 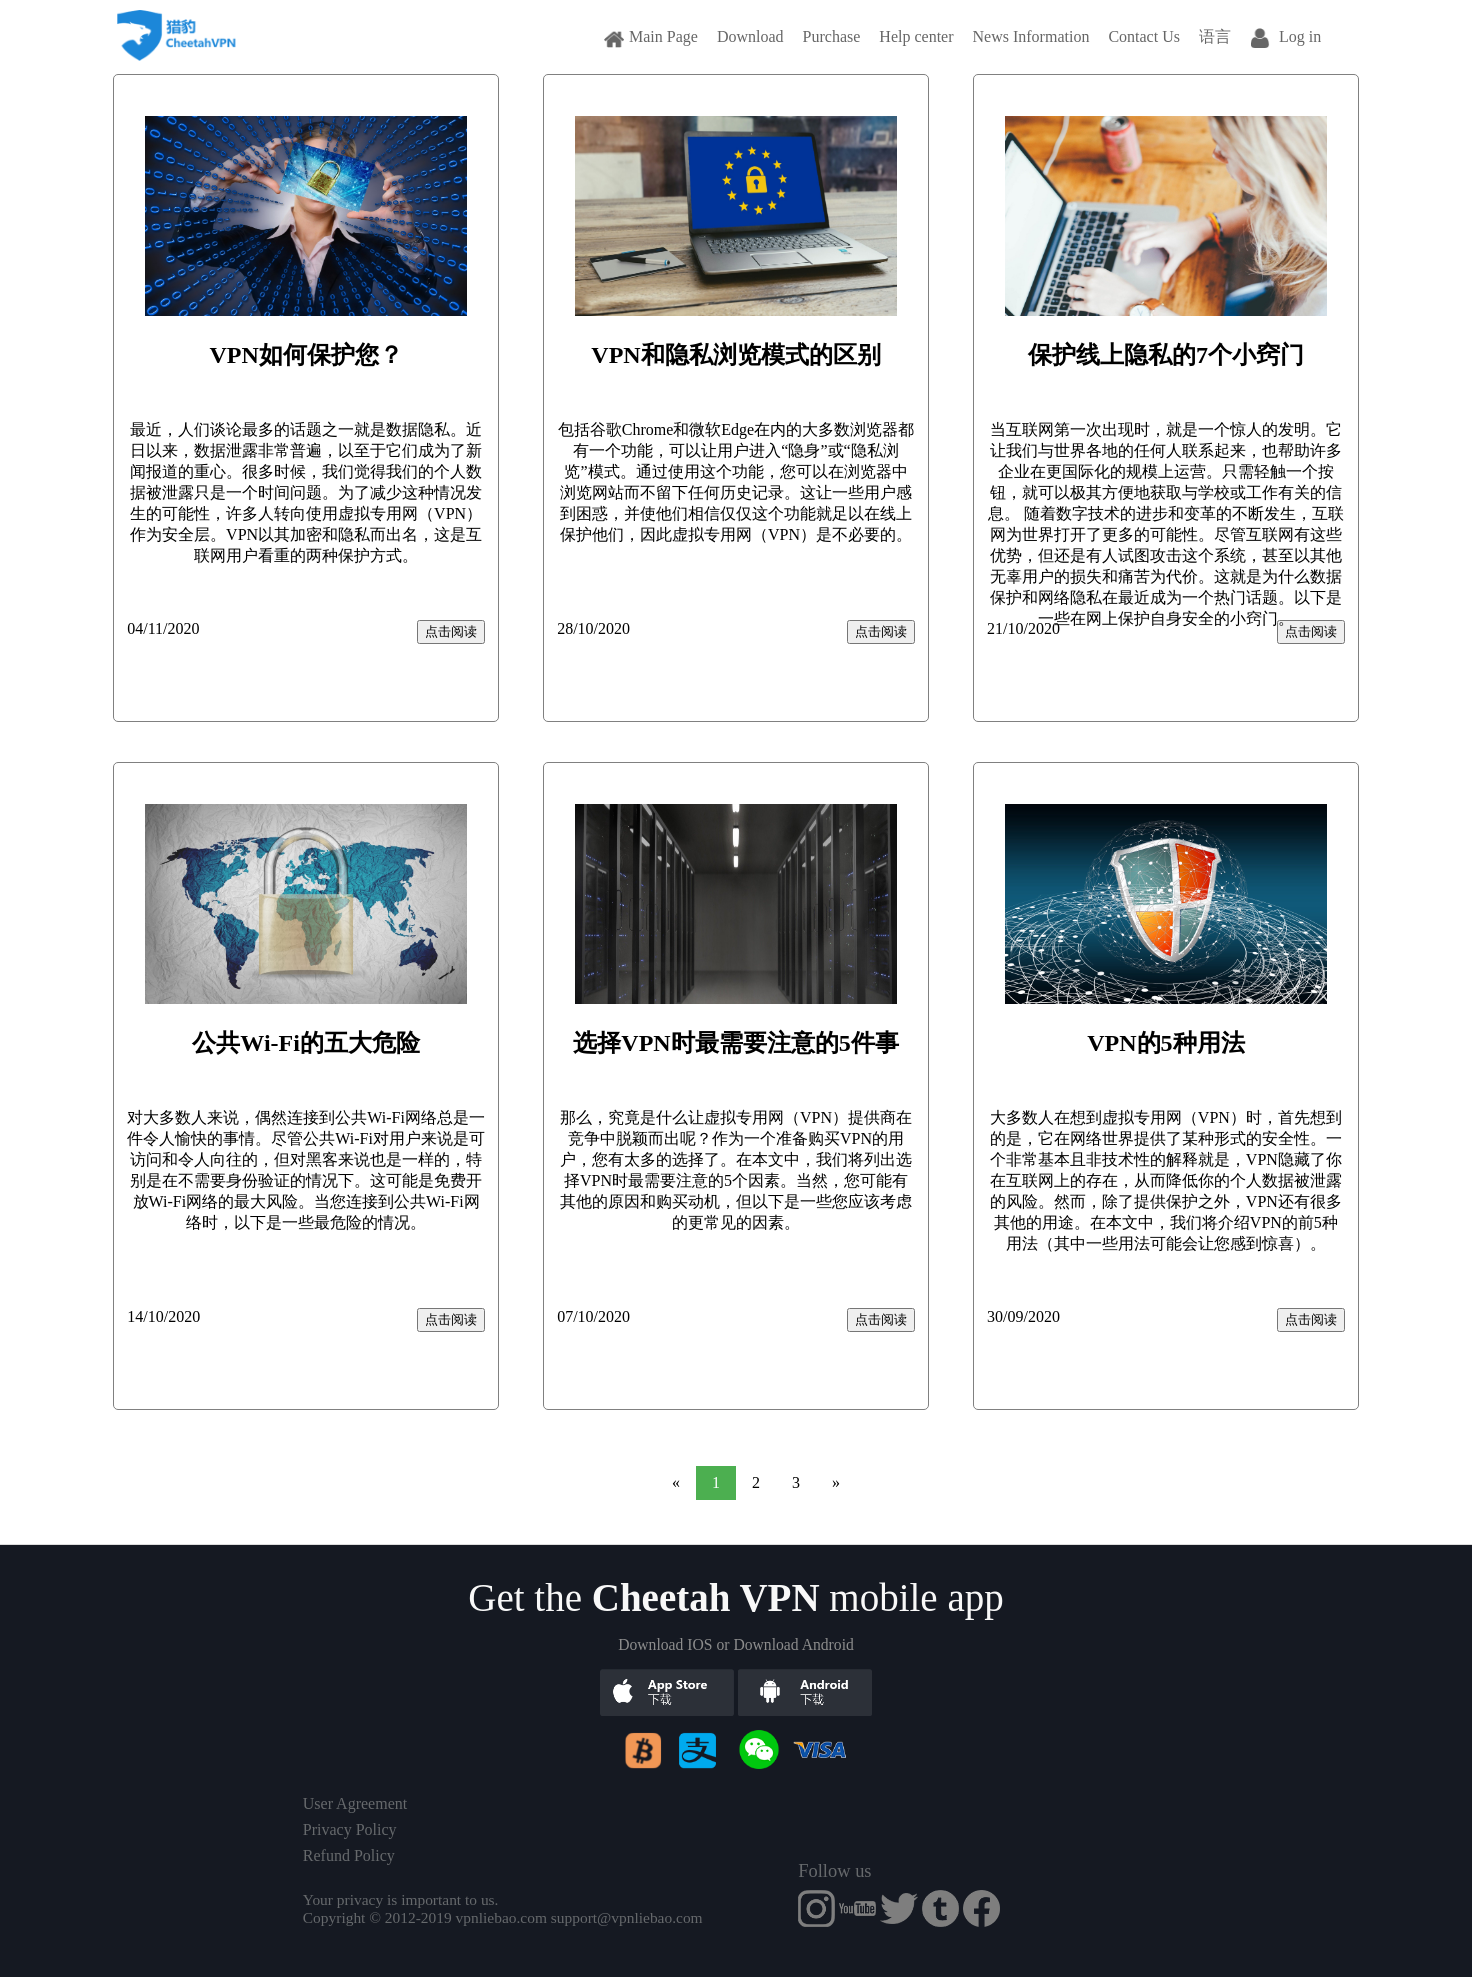 I want to click on User Agreement, so click(x=355, y=1803).